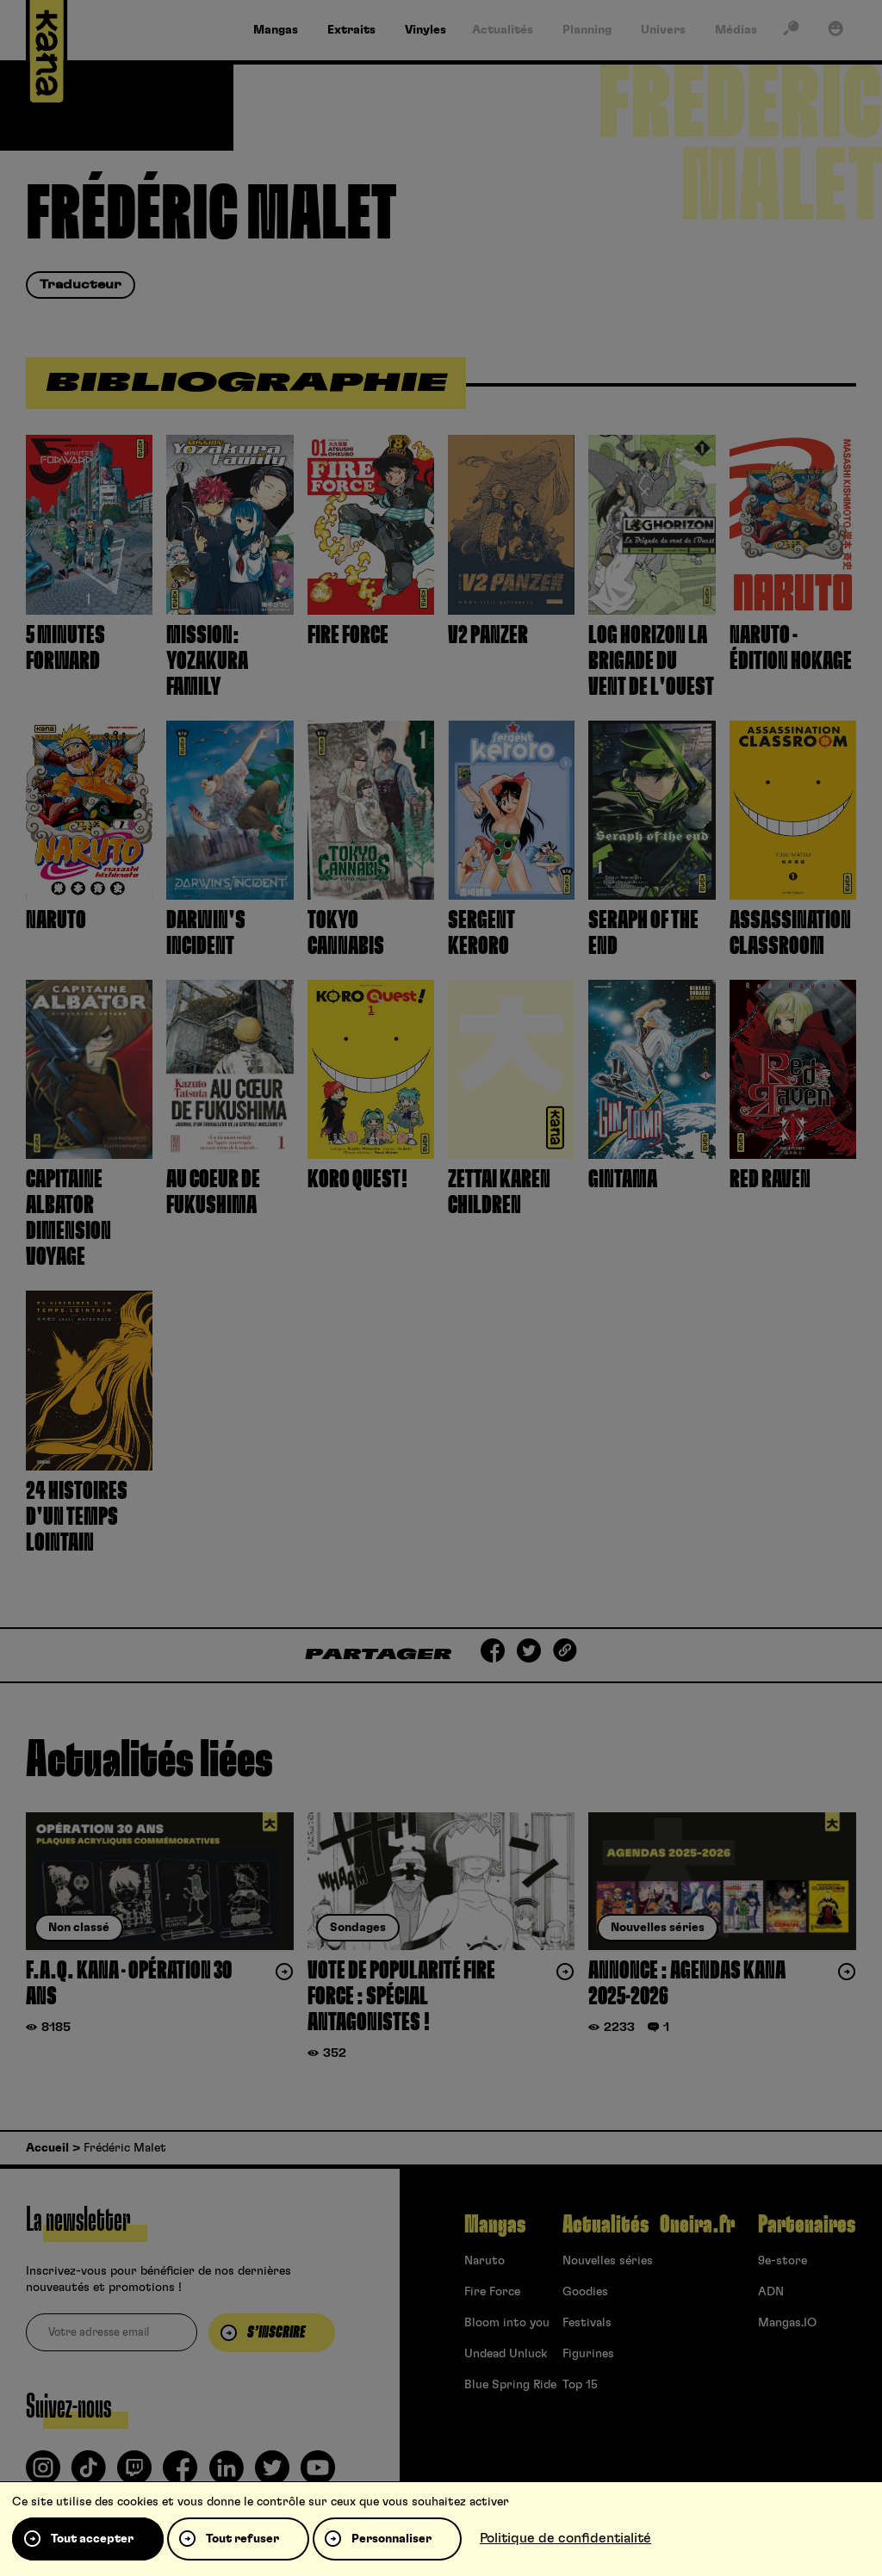 Image resolution: width=882 pixels, height=2576 pixels. I want to click on Blue Spring Ride, so click(510, 2385).